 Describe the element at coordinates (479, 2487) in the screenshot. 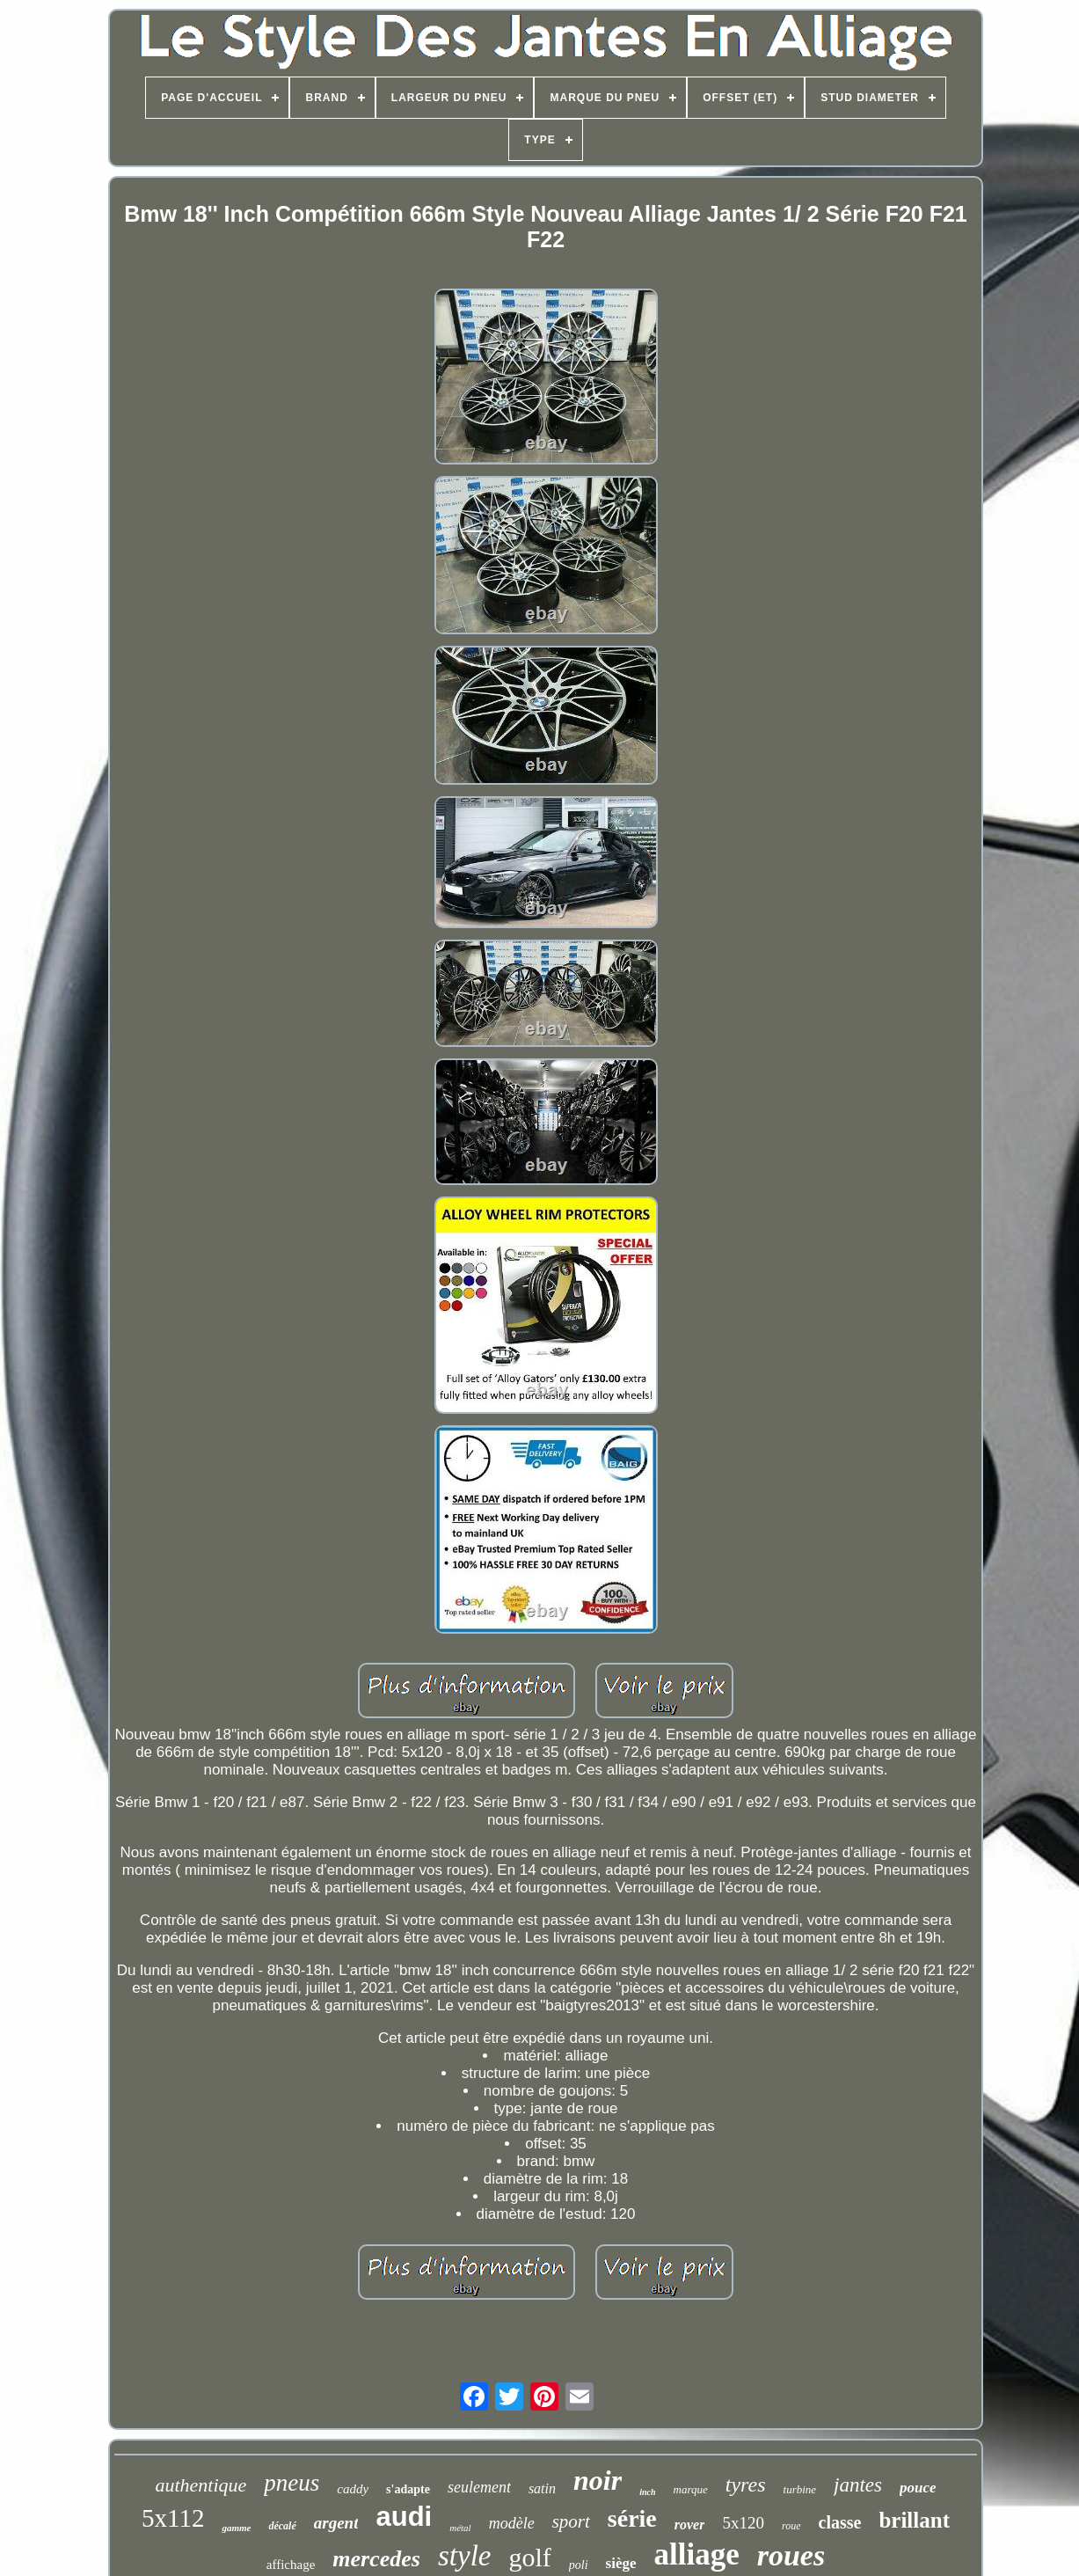

I see `seulement` at that location.